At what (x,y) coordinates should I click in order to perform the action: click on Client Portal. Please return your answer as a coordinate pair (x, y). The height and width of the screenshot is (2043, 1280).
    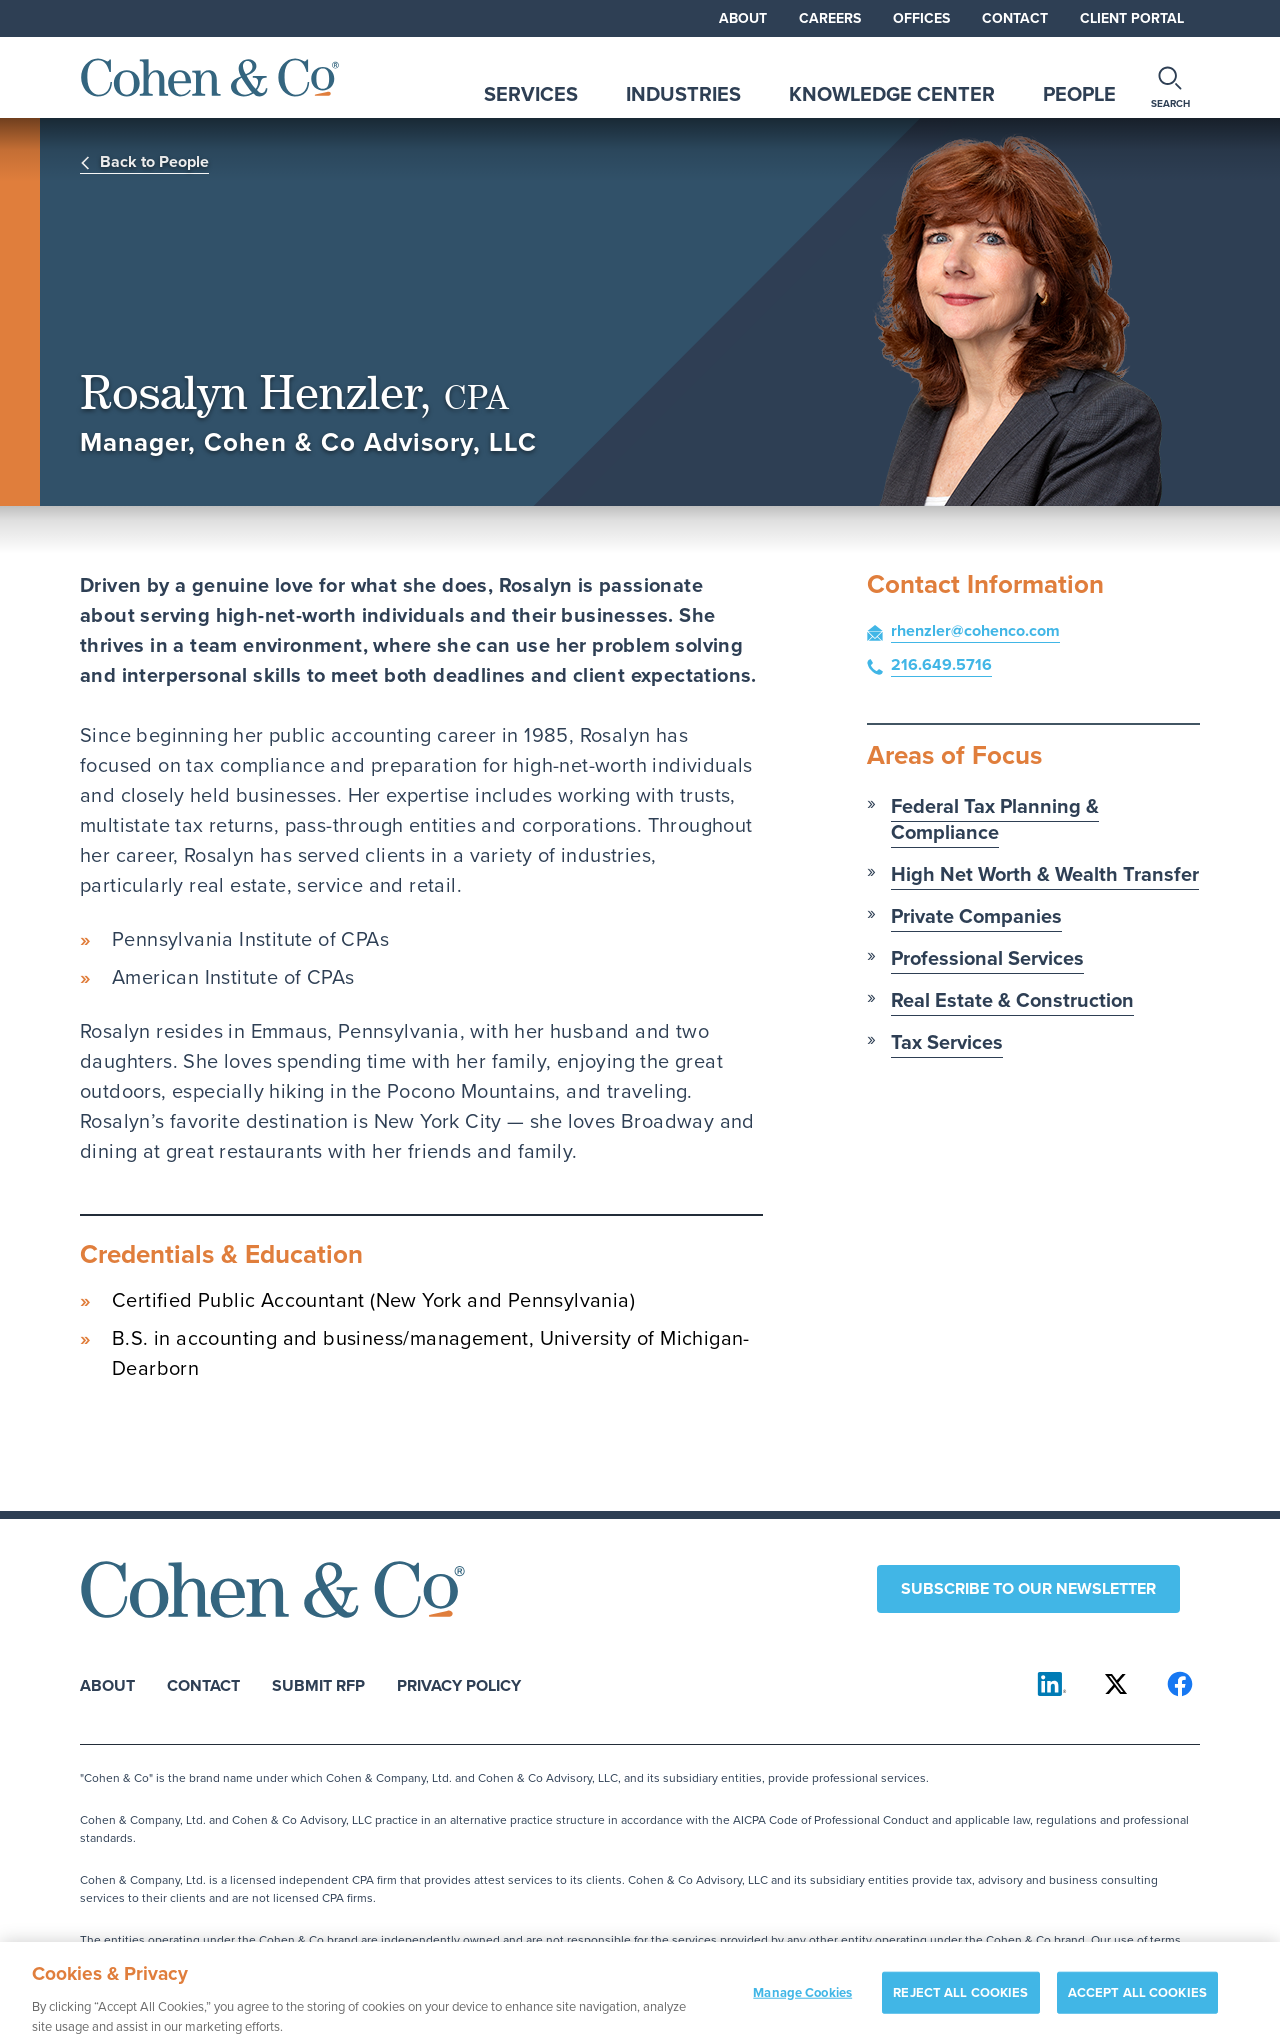
    Looking at the image, I should click on (1132, 18).